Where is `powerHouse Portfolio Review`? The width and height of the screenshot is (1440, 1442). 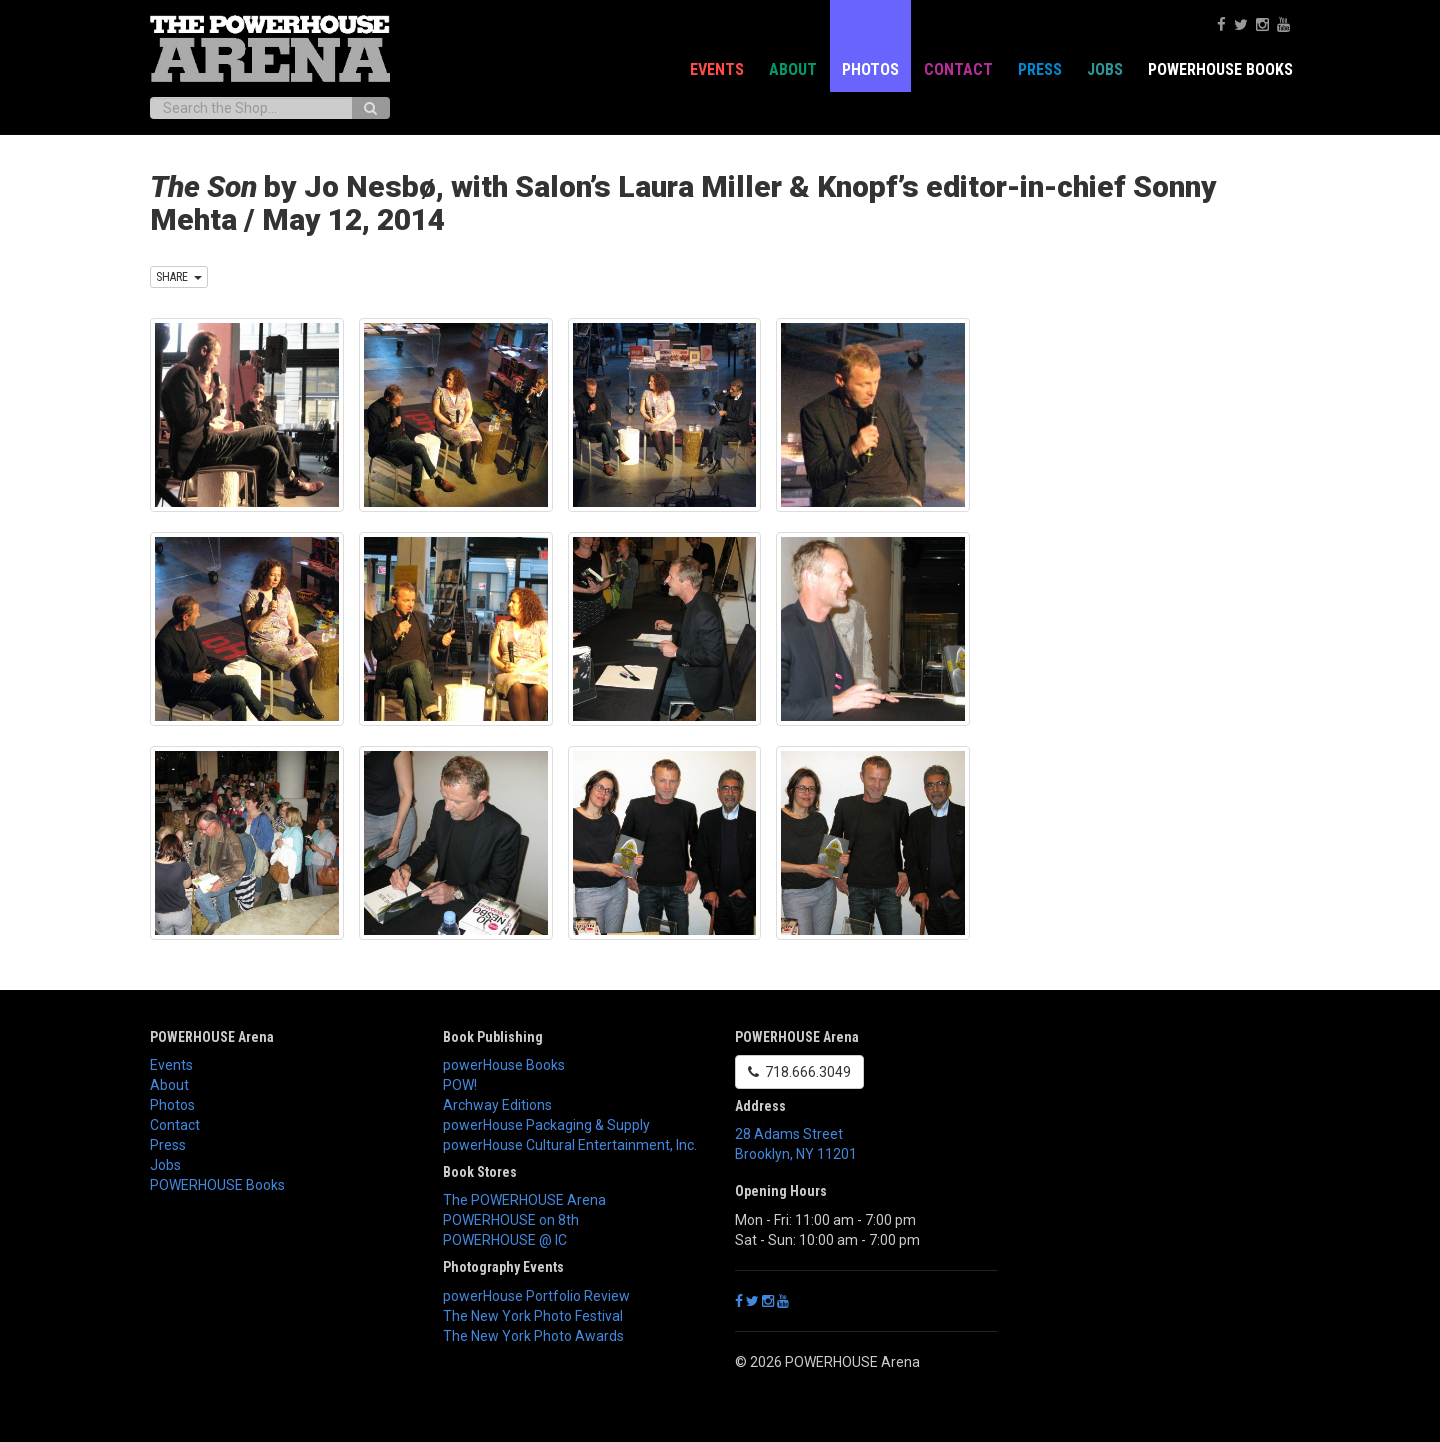
powerHouse Portfolio Review is located at coordinates (536, 1296).